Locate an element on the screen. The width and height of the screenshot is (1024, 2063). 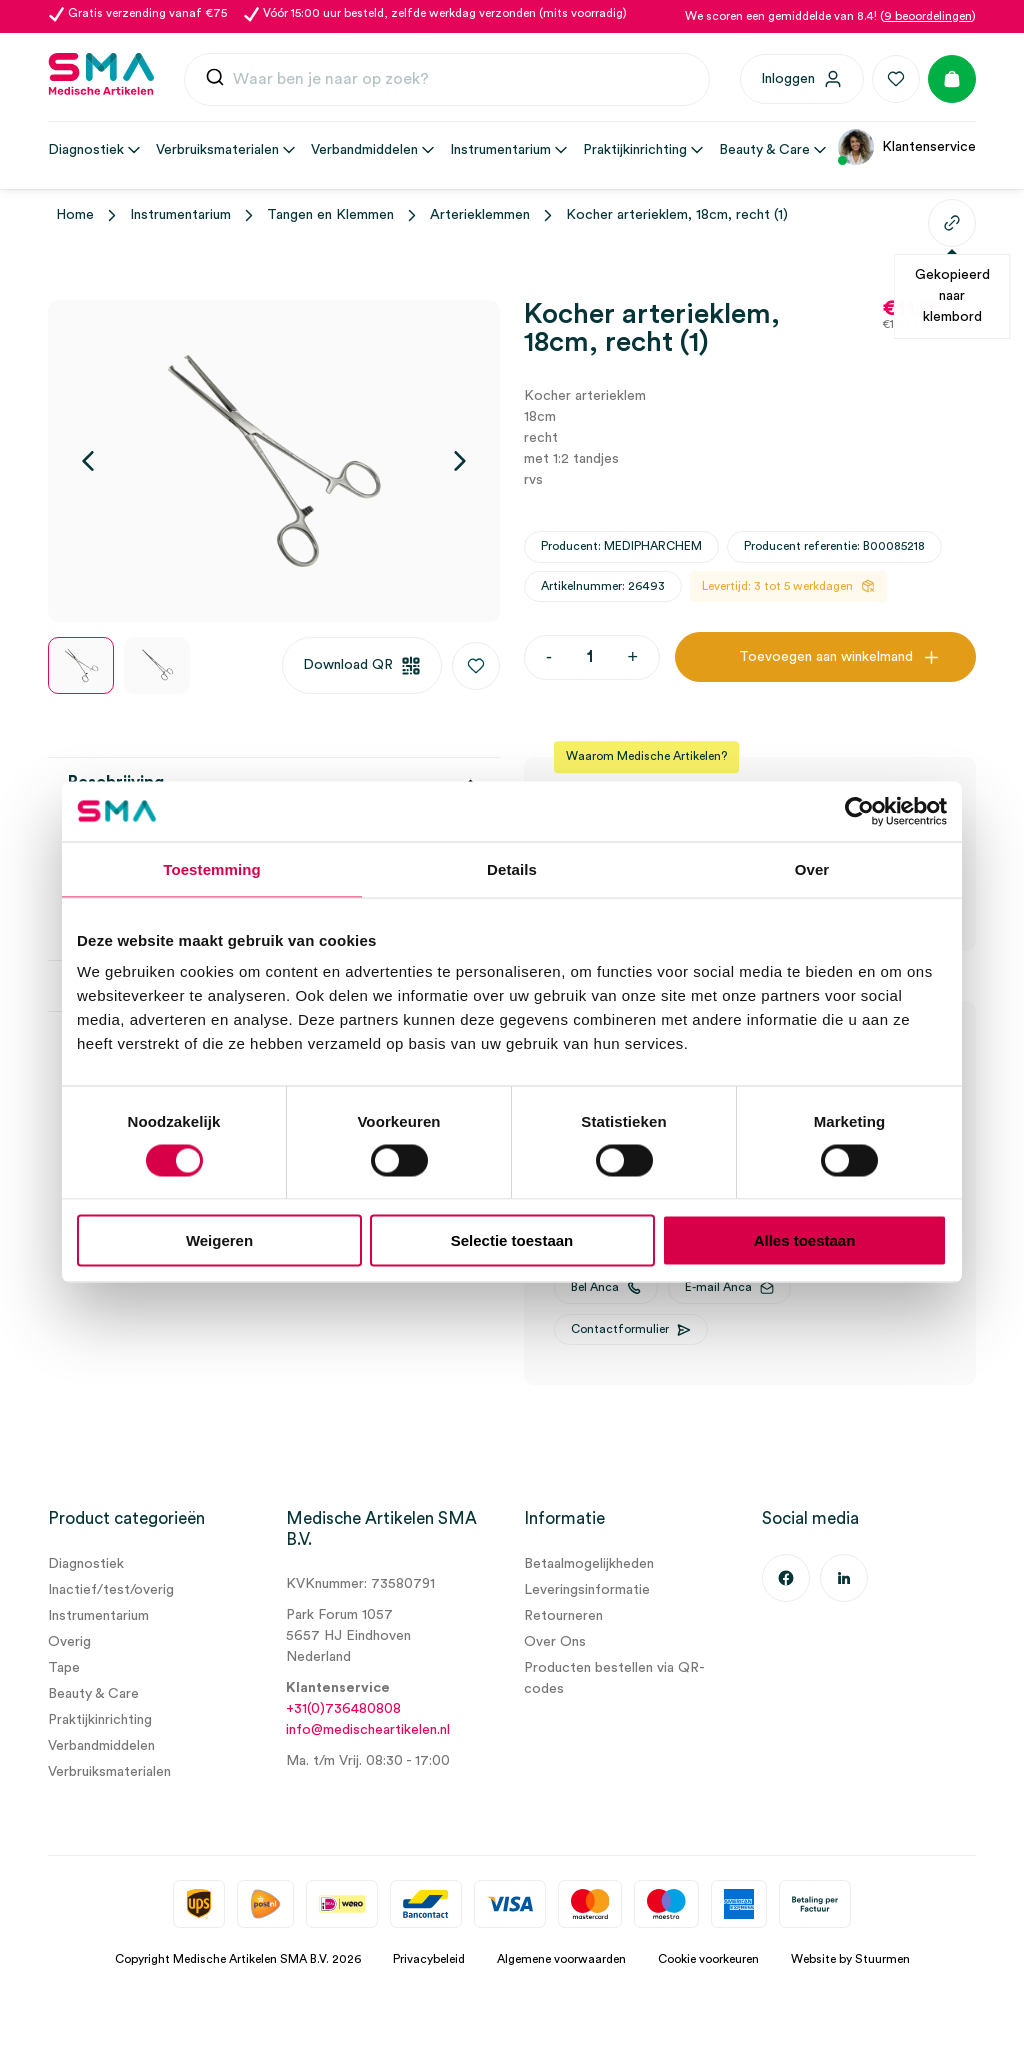
Tangen en Klemmen is located at coordinates (330, 215).